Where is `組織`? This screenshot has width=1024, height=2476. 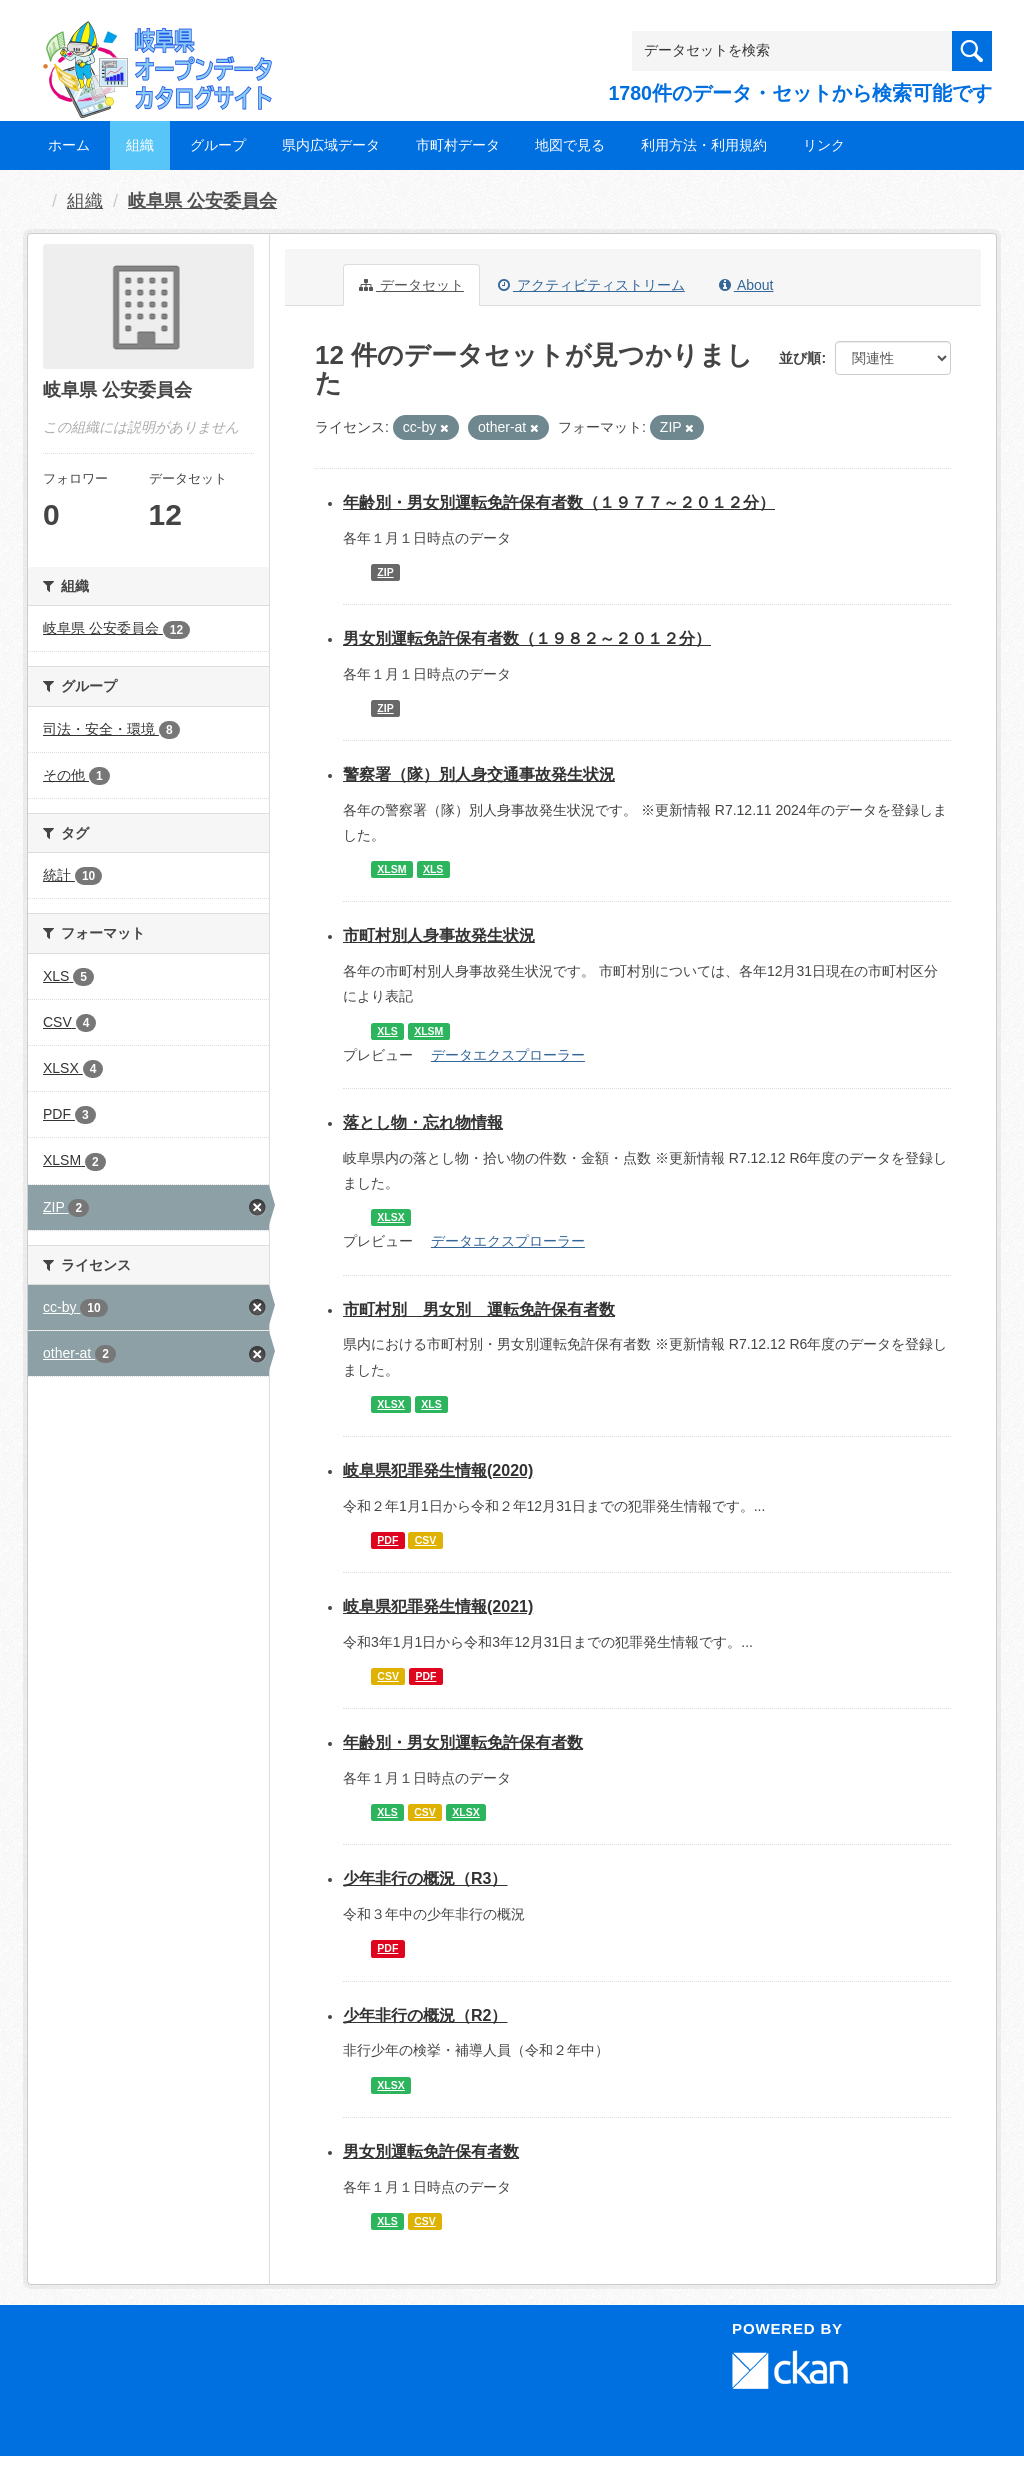
組織 is located at coordinates (140, 145).